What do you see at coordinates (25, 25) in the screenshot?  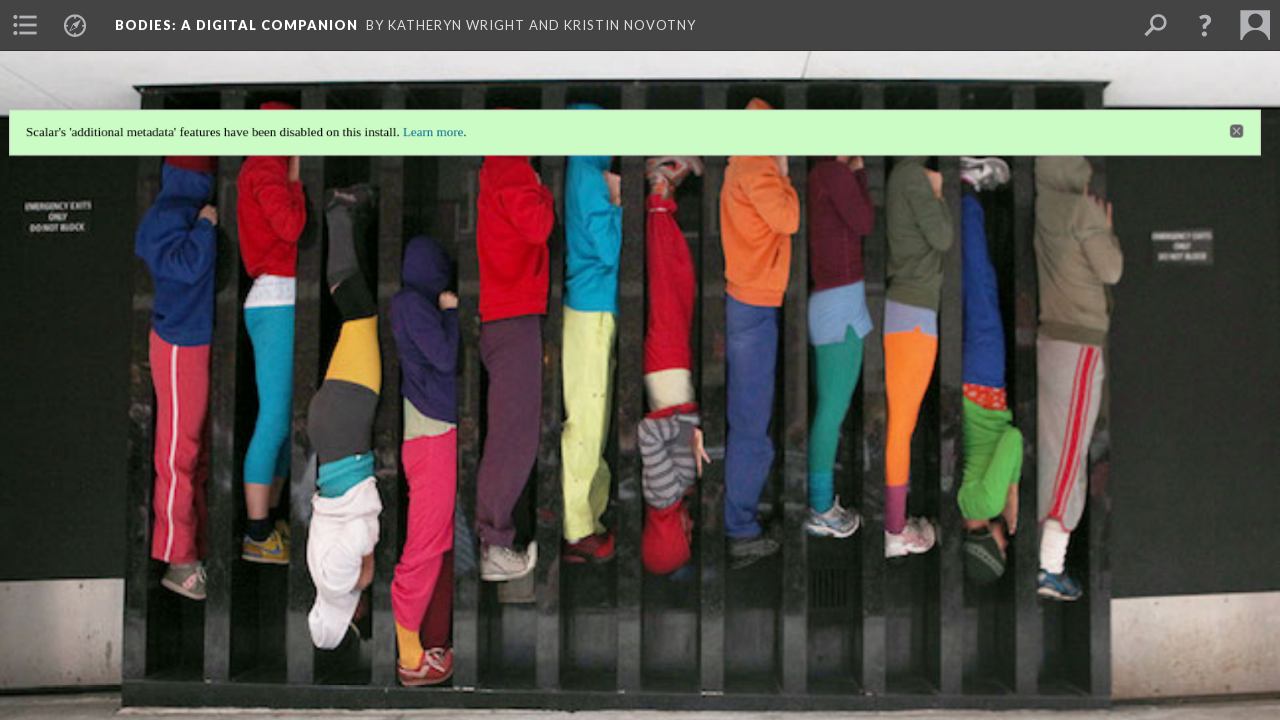 I see `[menuitem]` at bounding box center [25, 25].